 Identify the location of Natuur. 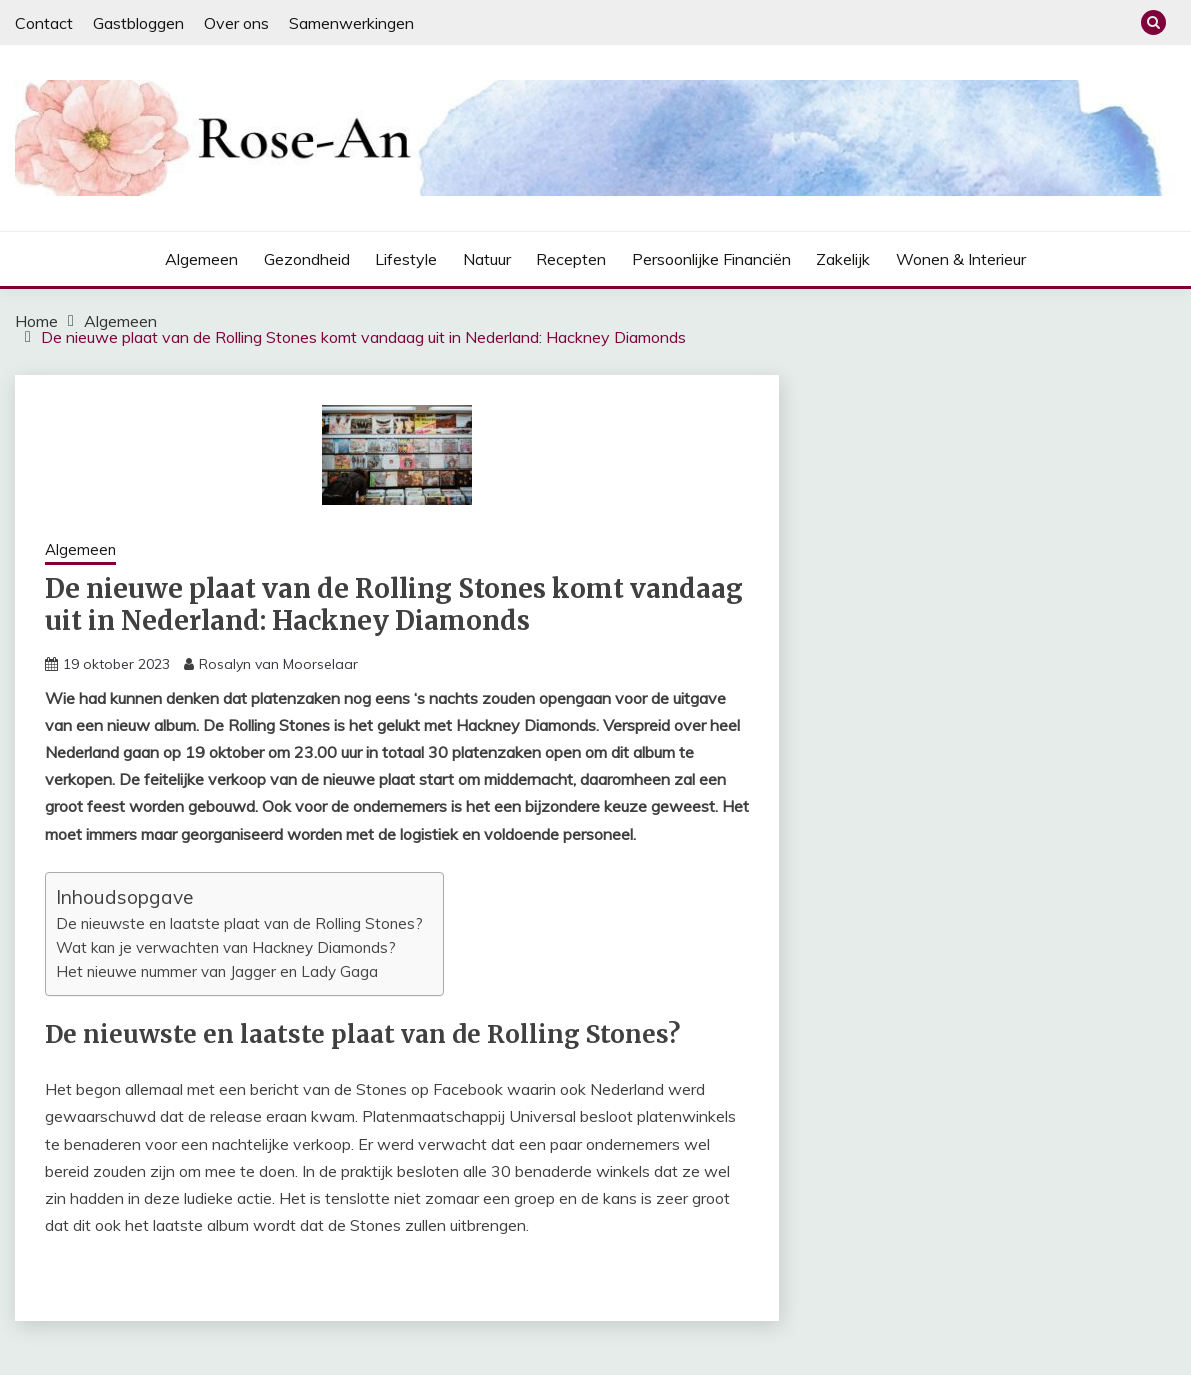
(487, 259).